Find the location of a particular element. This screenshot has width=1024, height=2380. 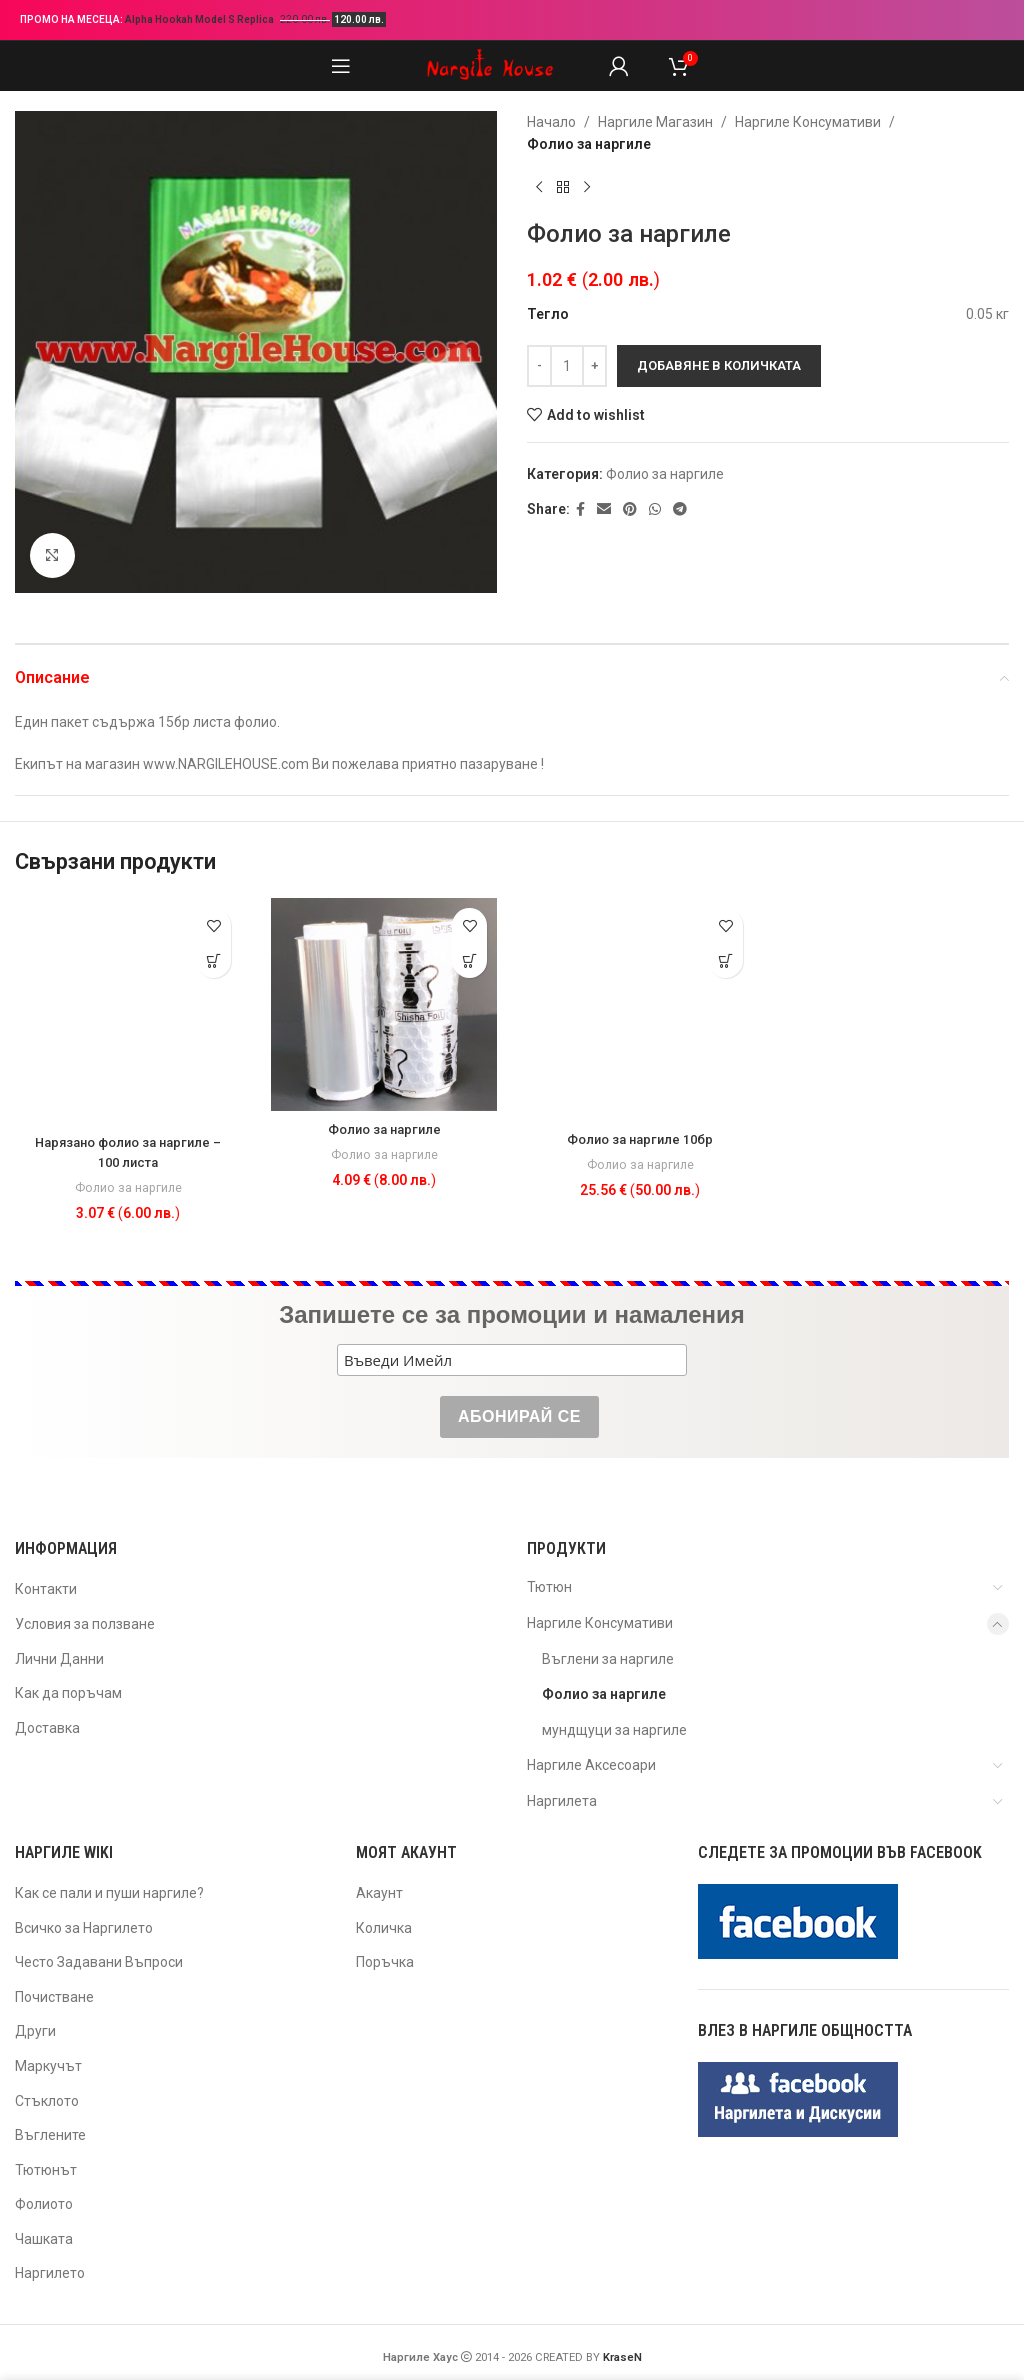

[Next product] is located at coordinates (587, 188).